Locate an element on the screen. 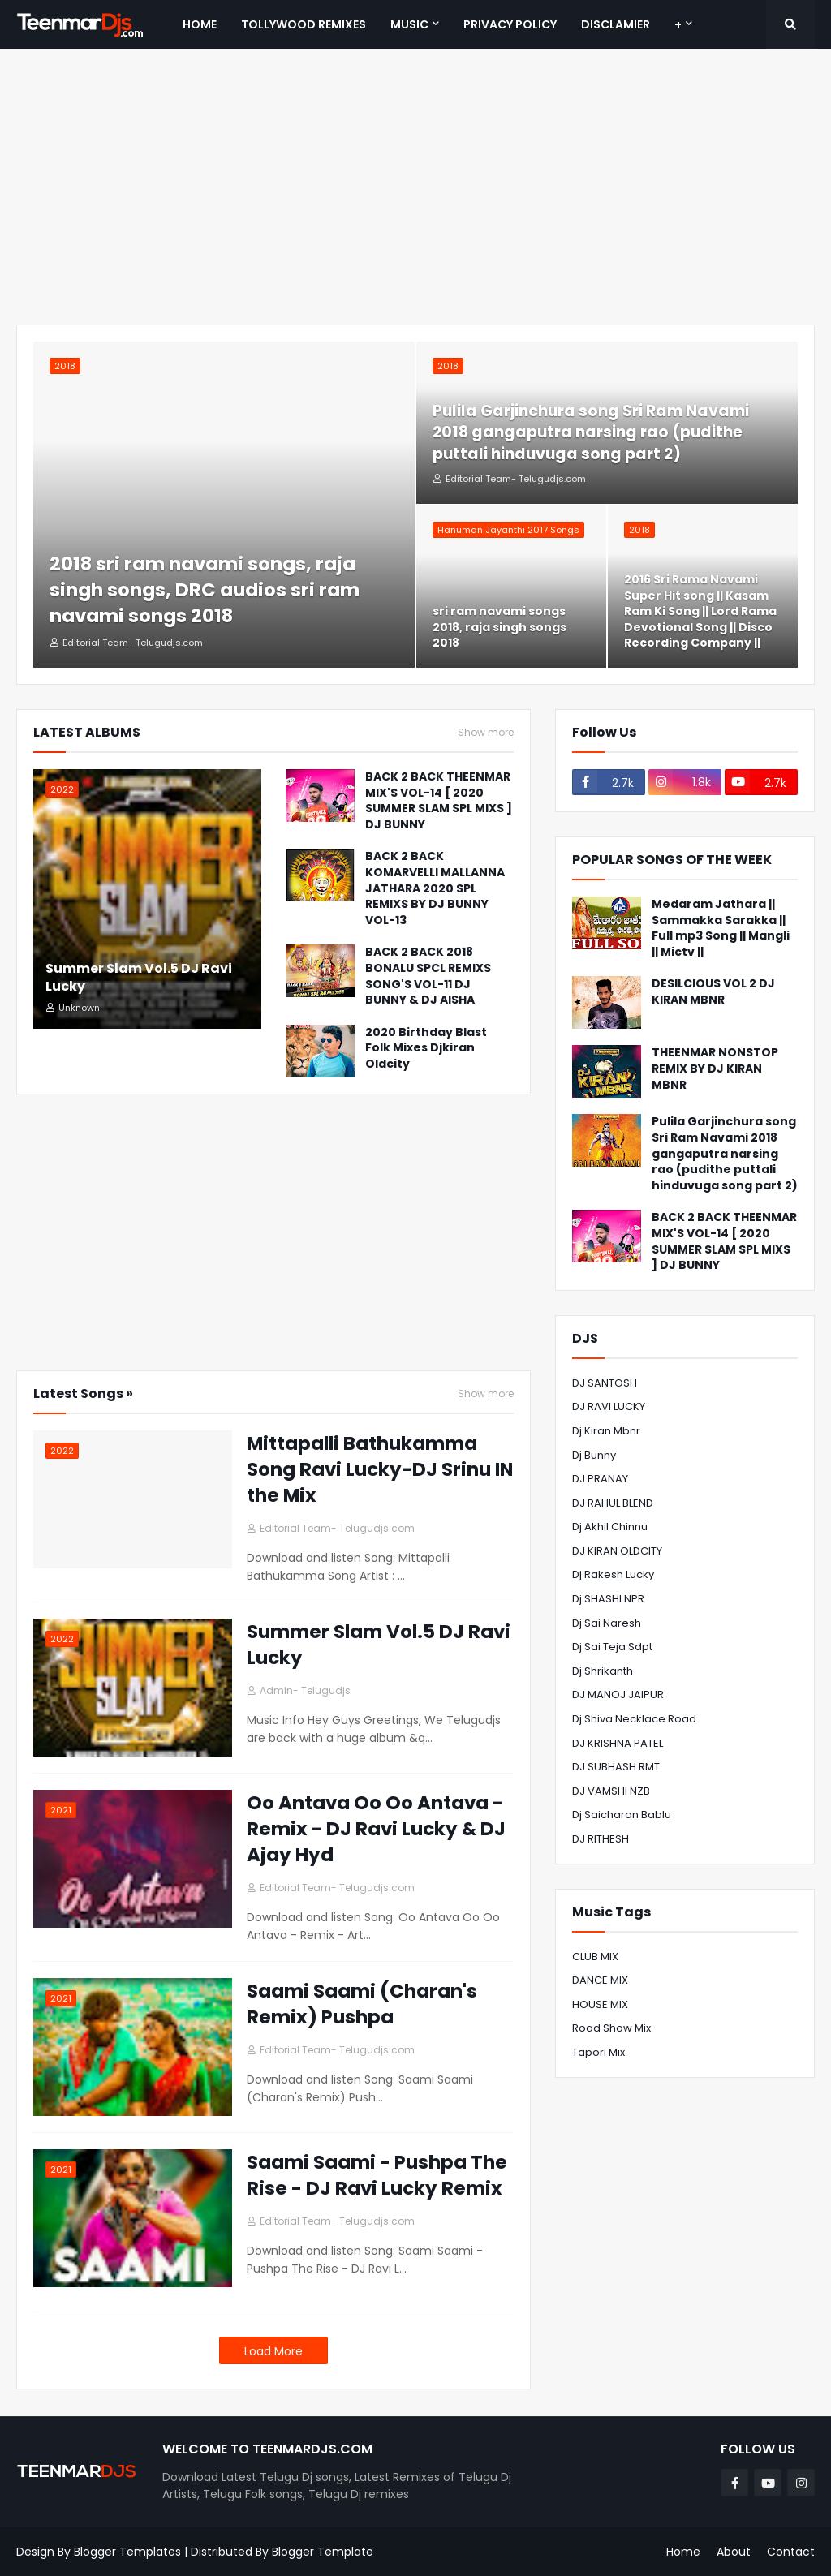 This screenshot has width=831, height=2576. road show mix is located at coordinates (611, 2028).